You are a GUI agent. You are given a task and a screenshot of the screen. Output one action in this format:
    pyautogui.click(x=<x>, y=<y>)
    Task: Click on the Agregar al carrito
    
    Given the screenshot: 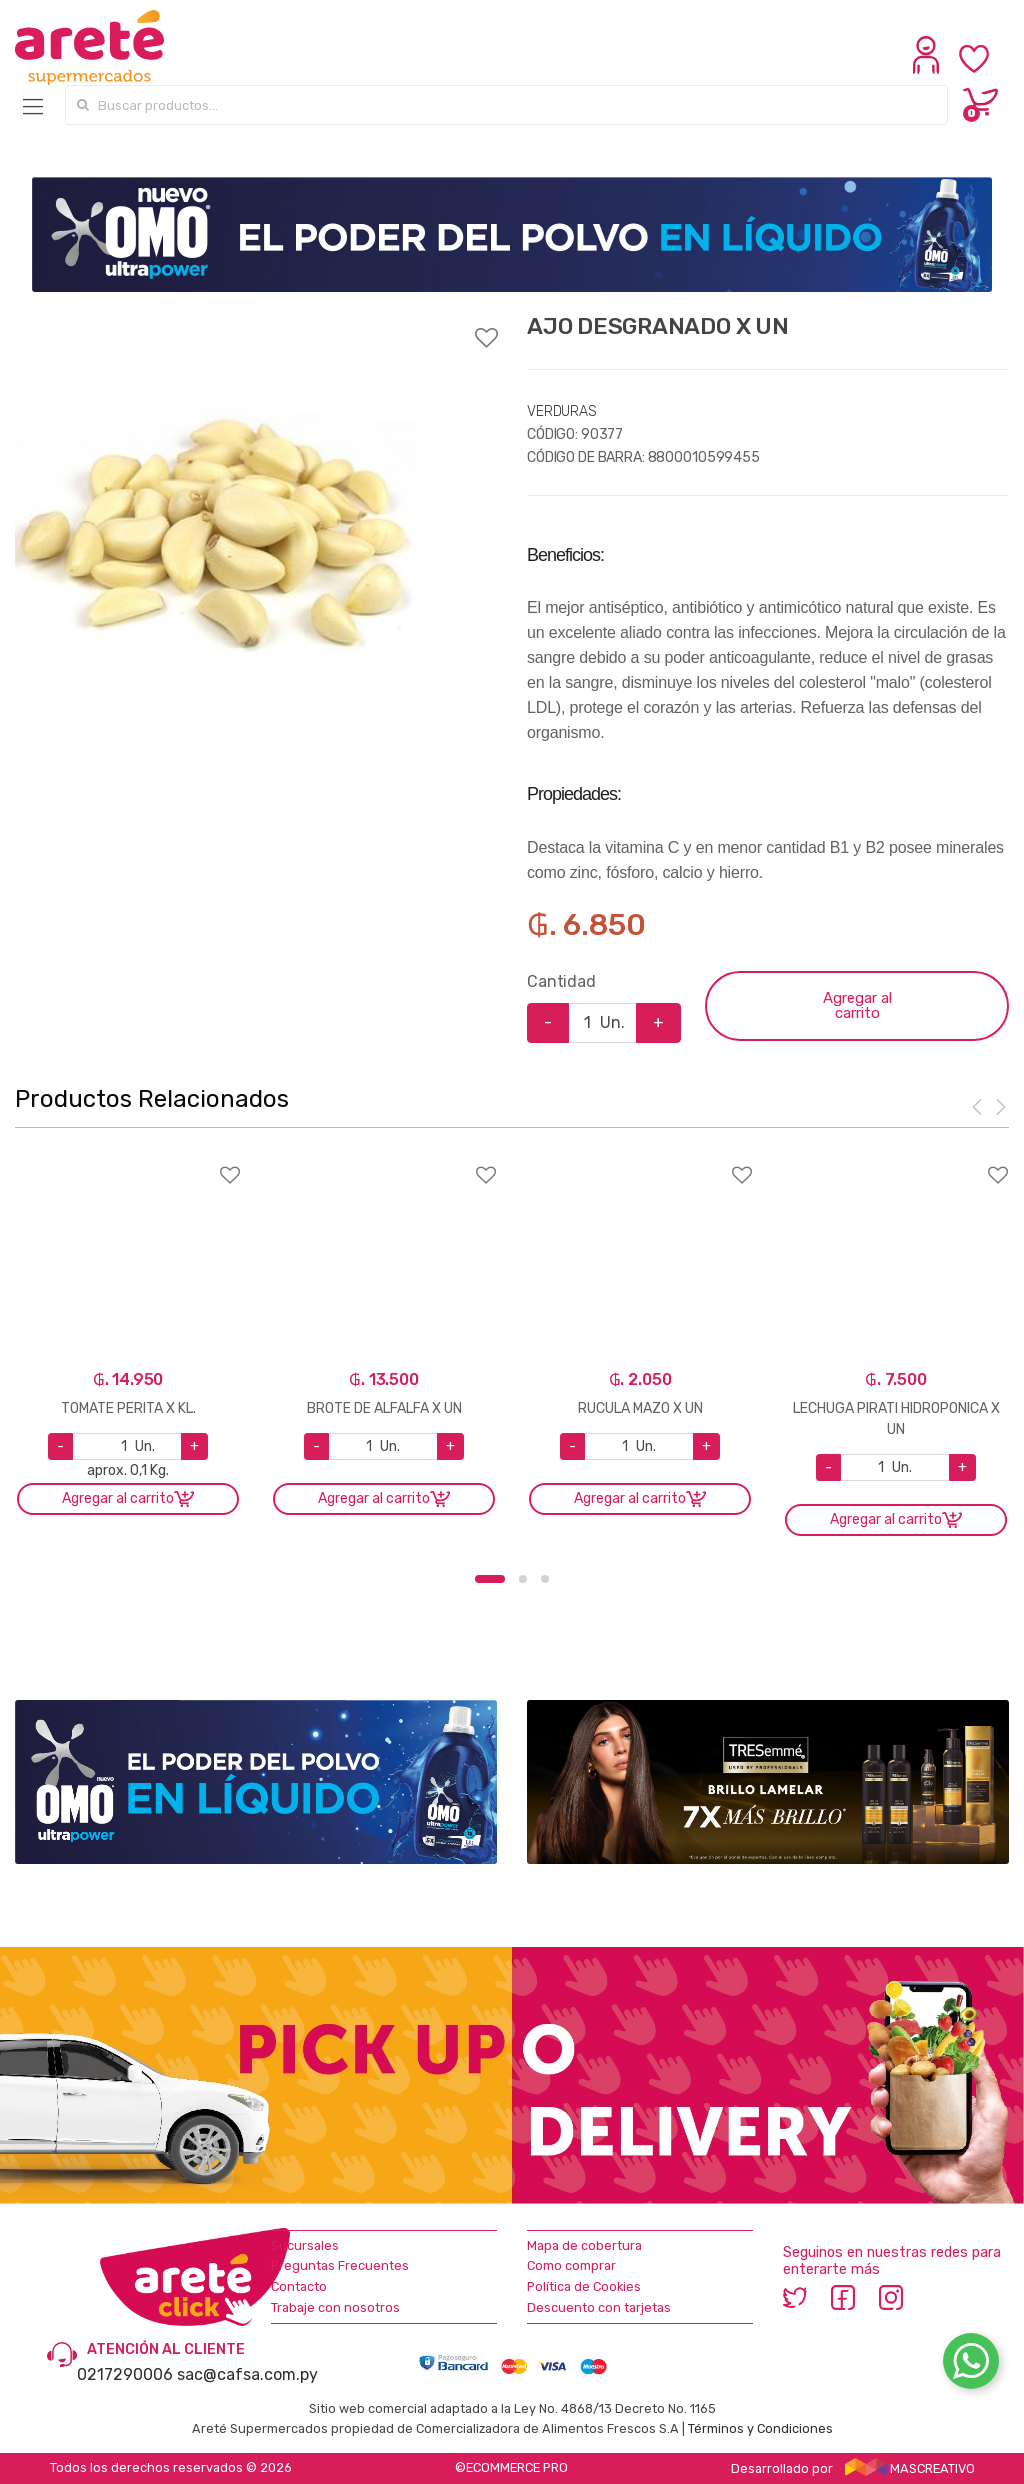 What is the action you would take?
    pyautogui.click(x=857, y=1005)
    